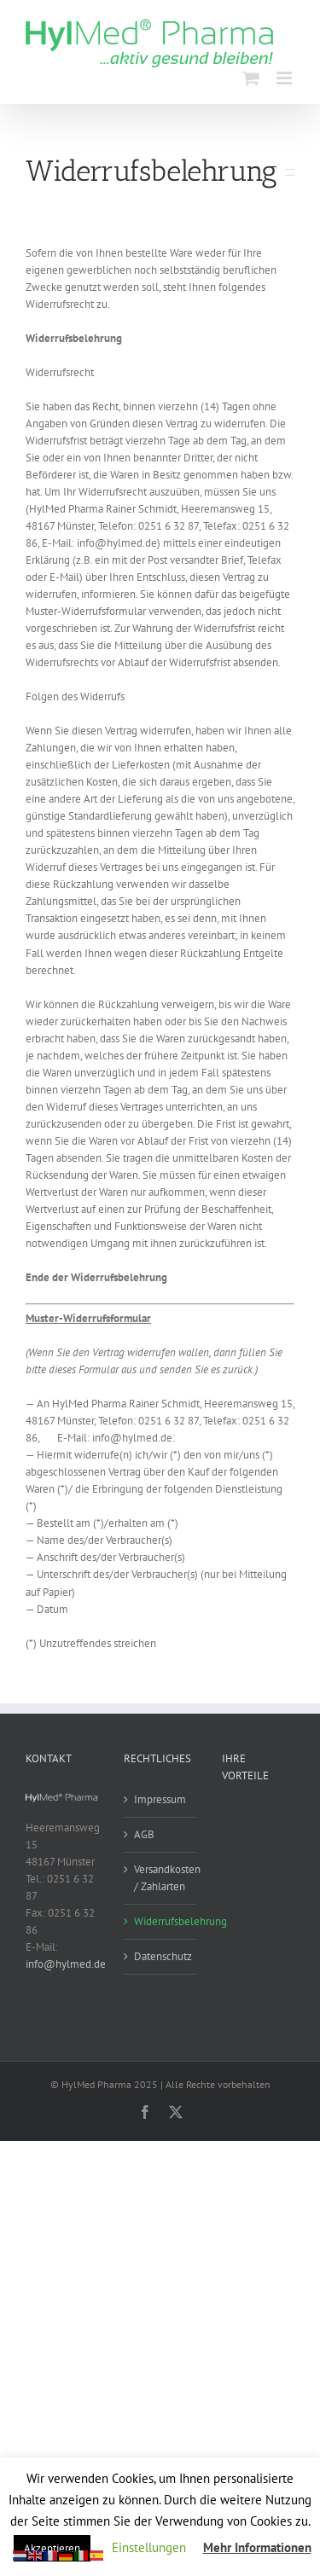  What do you see at coordinates (285, 78) in the screenshot?
I see `[Toggle mobile menu]` at bounding box center [285, 78].